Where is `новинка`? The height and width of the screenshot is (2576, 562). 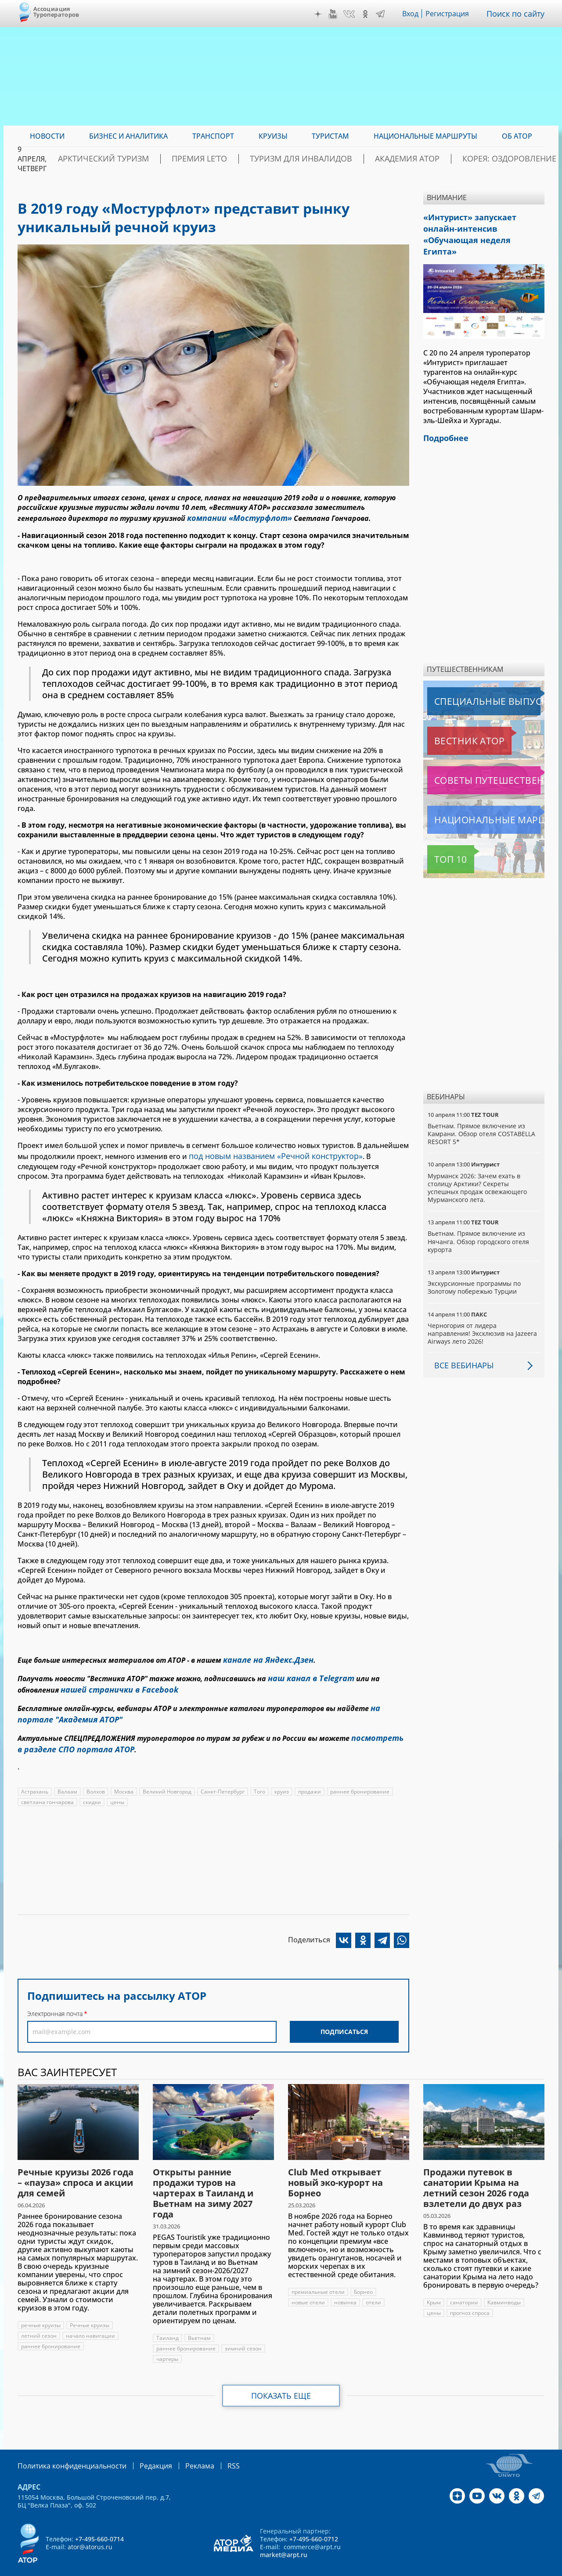
новинка is located at coordinates (345, 2286).